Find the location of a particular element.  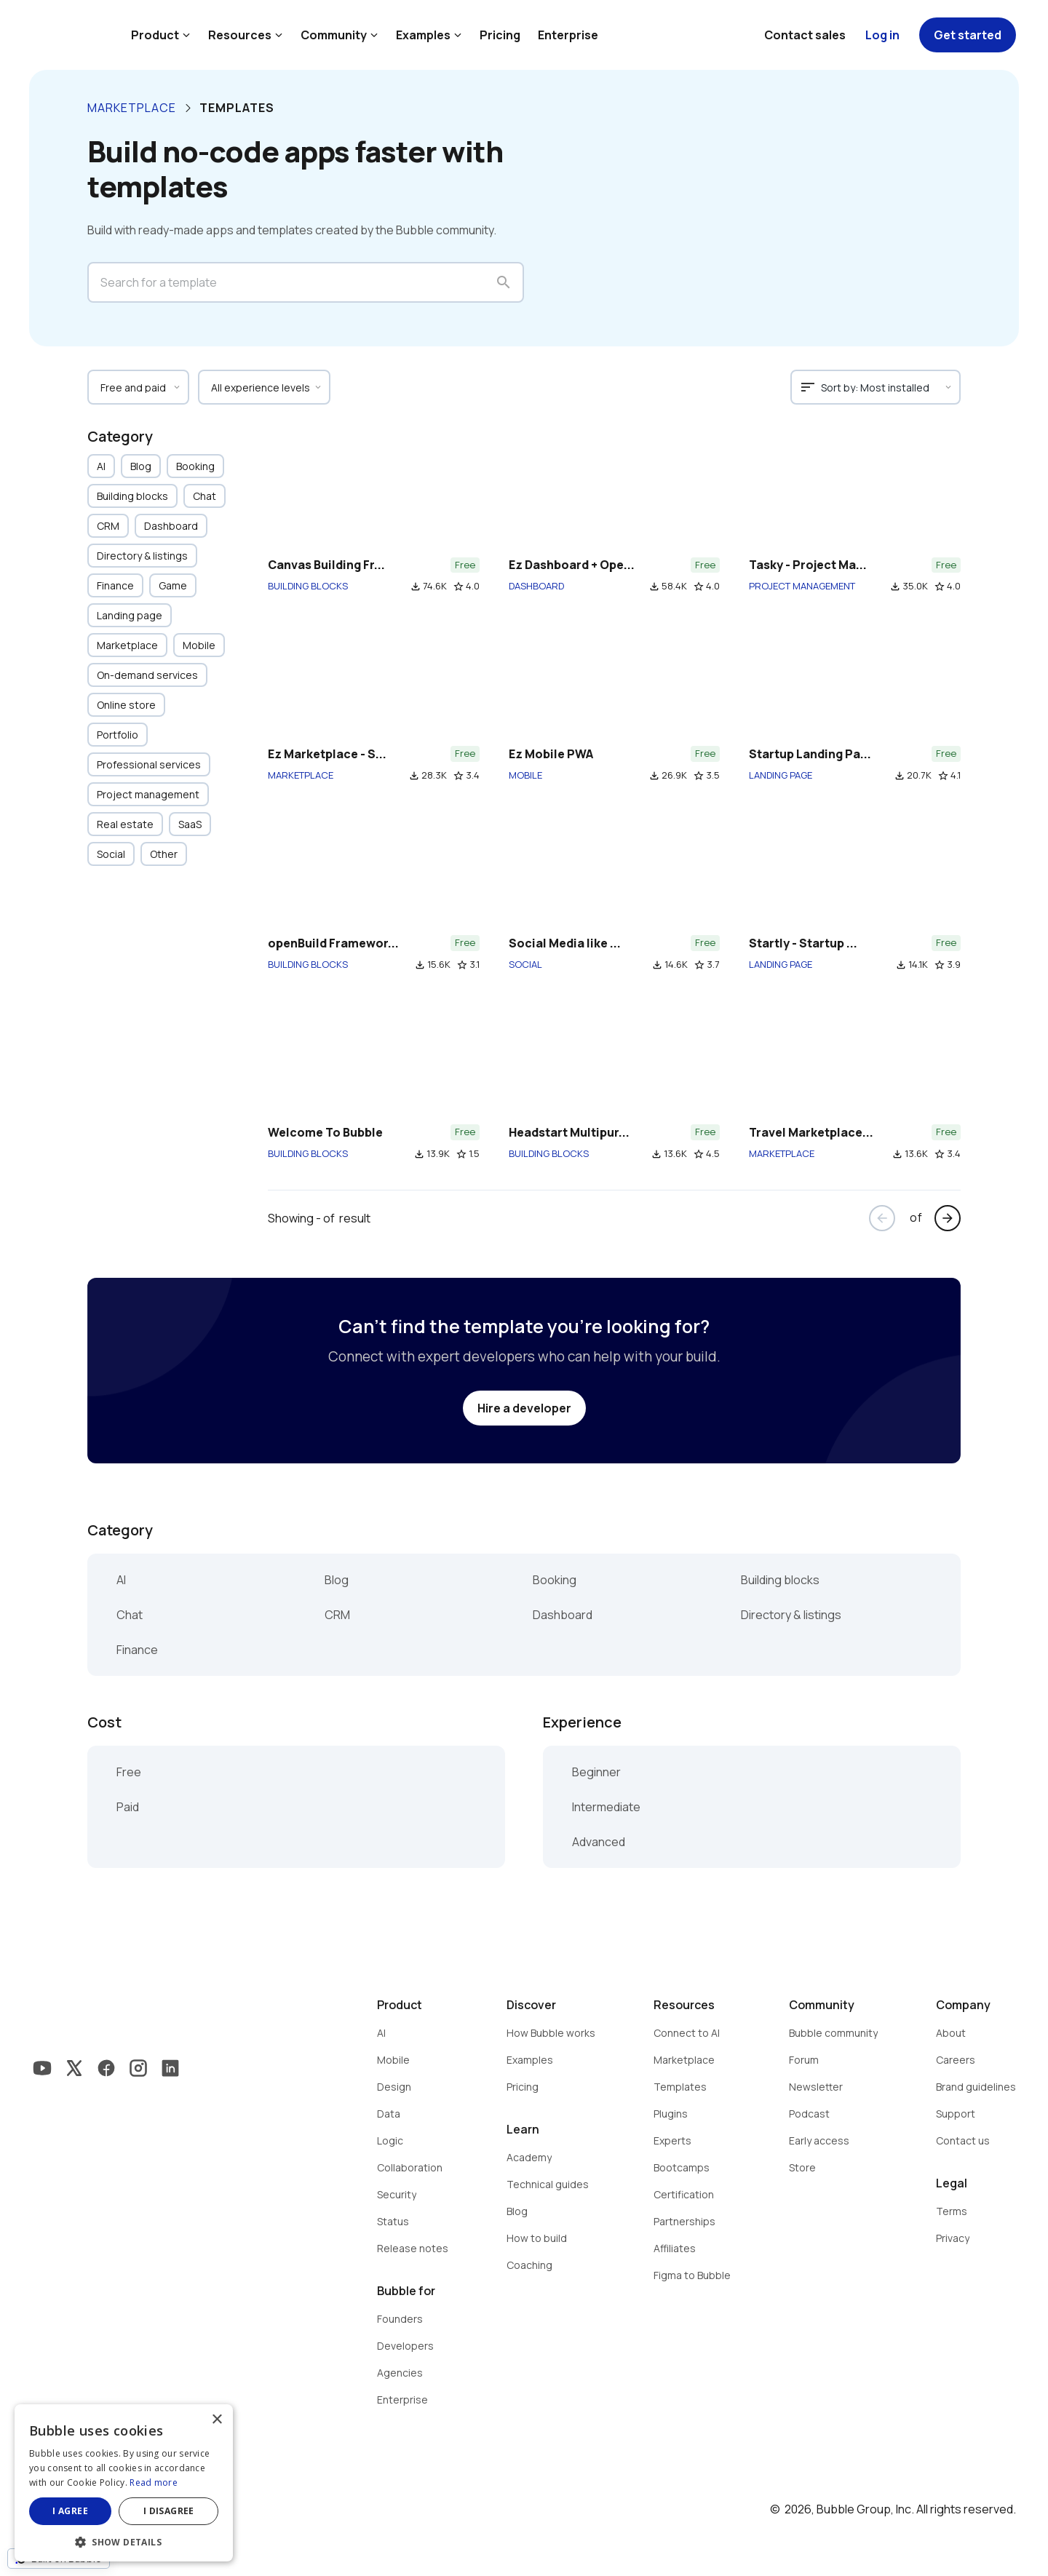

arrow_back is located at coordinates (882, 1218).